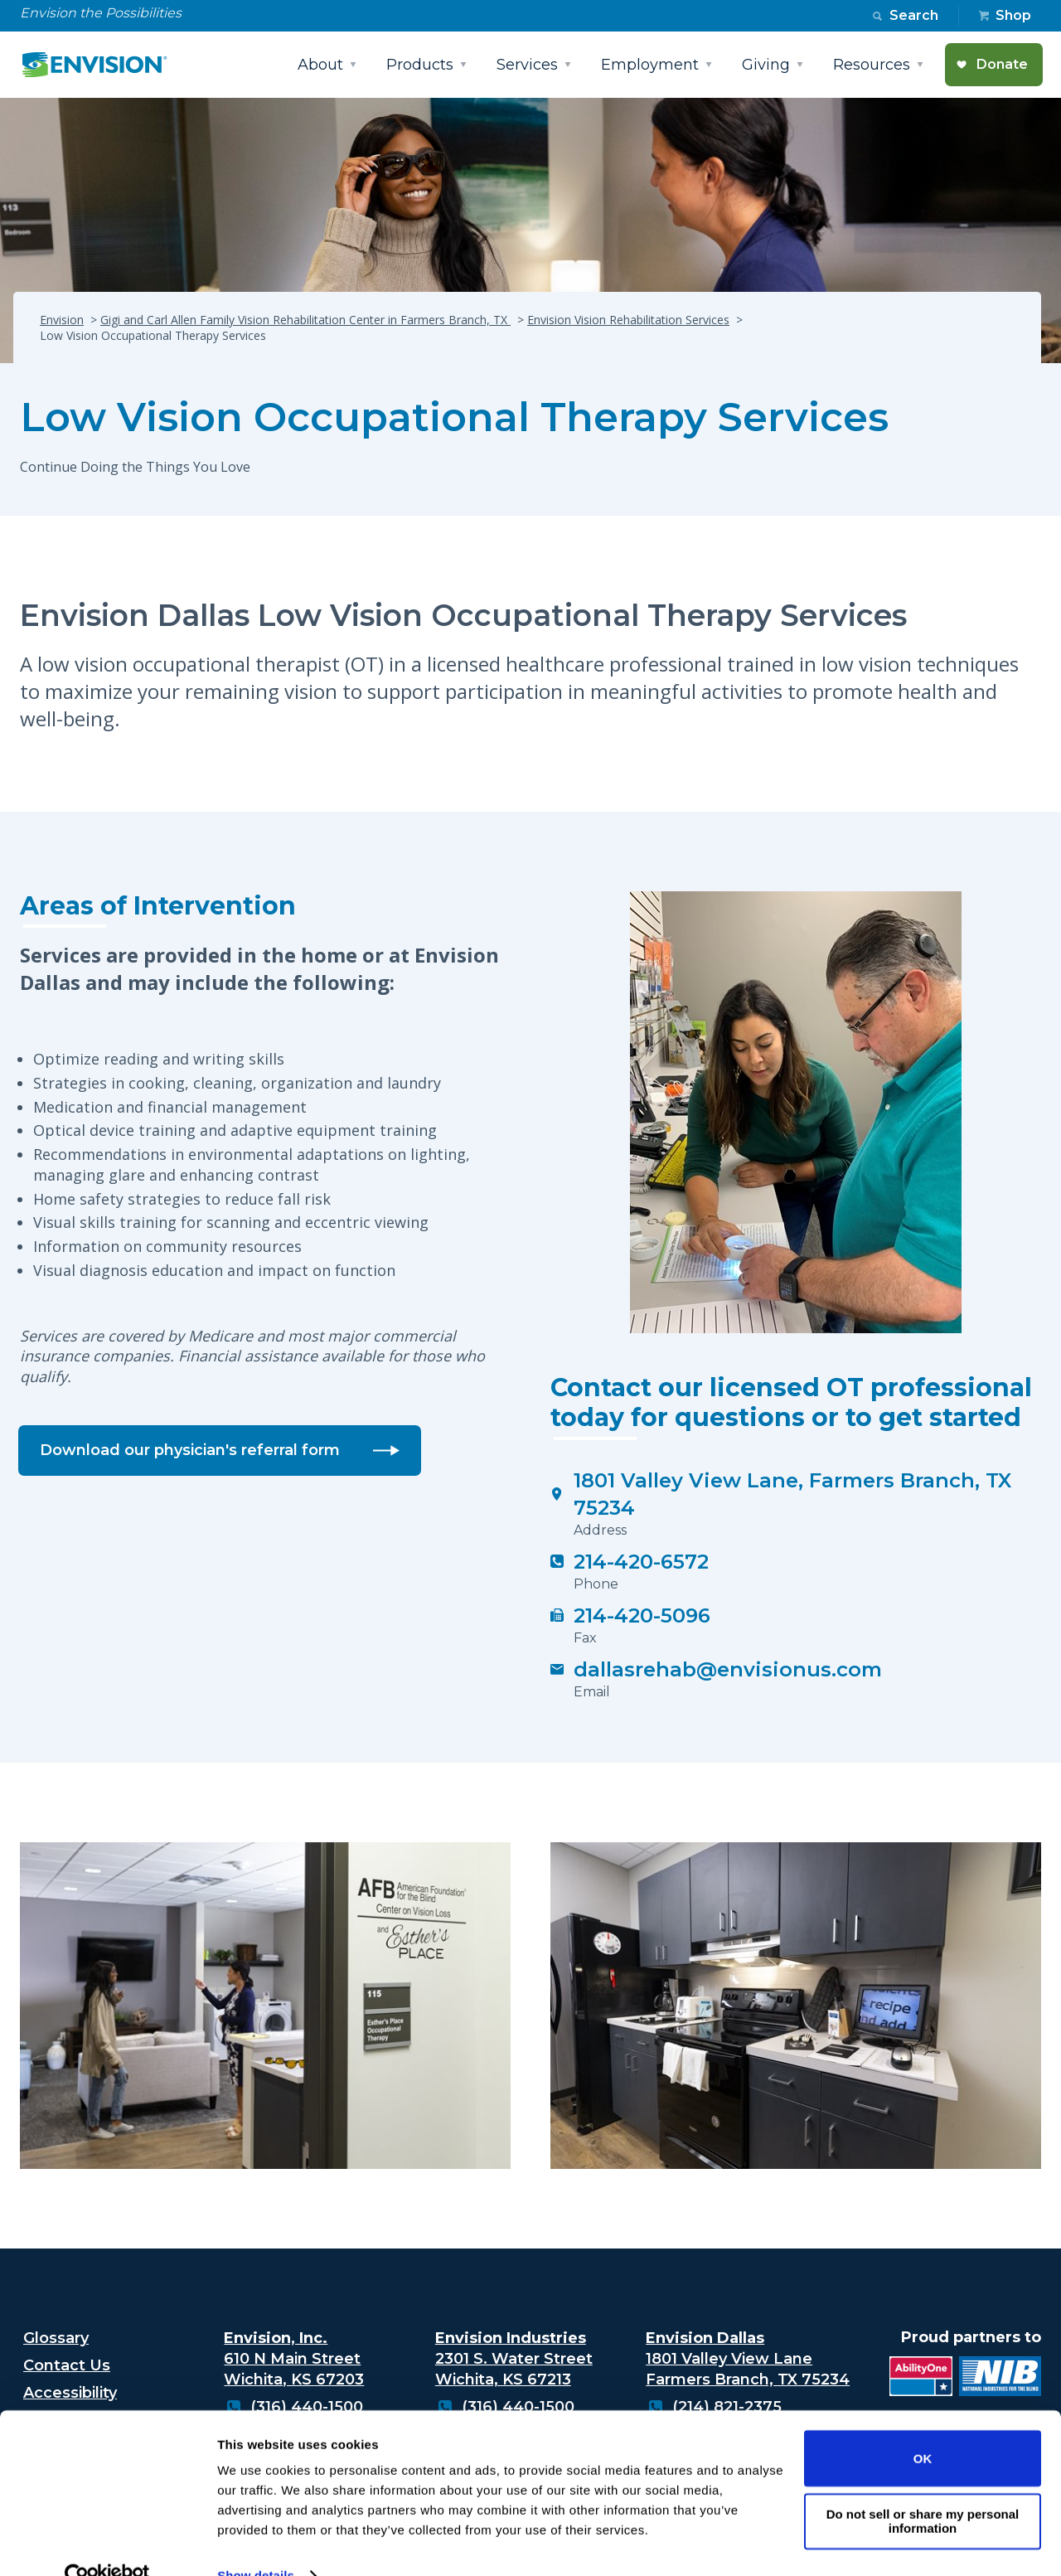 This screenshot has width=1061, height=2576. I want to click on Contact our licensed OT professional today for questions or to get started, so click(791, 1403).